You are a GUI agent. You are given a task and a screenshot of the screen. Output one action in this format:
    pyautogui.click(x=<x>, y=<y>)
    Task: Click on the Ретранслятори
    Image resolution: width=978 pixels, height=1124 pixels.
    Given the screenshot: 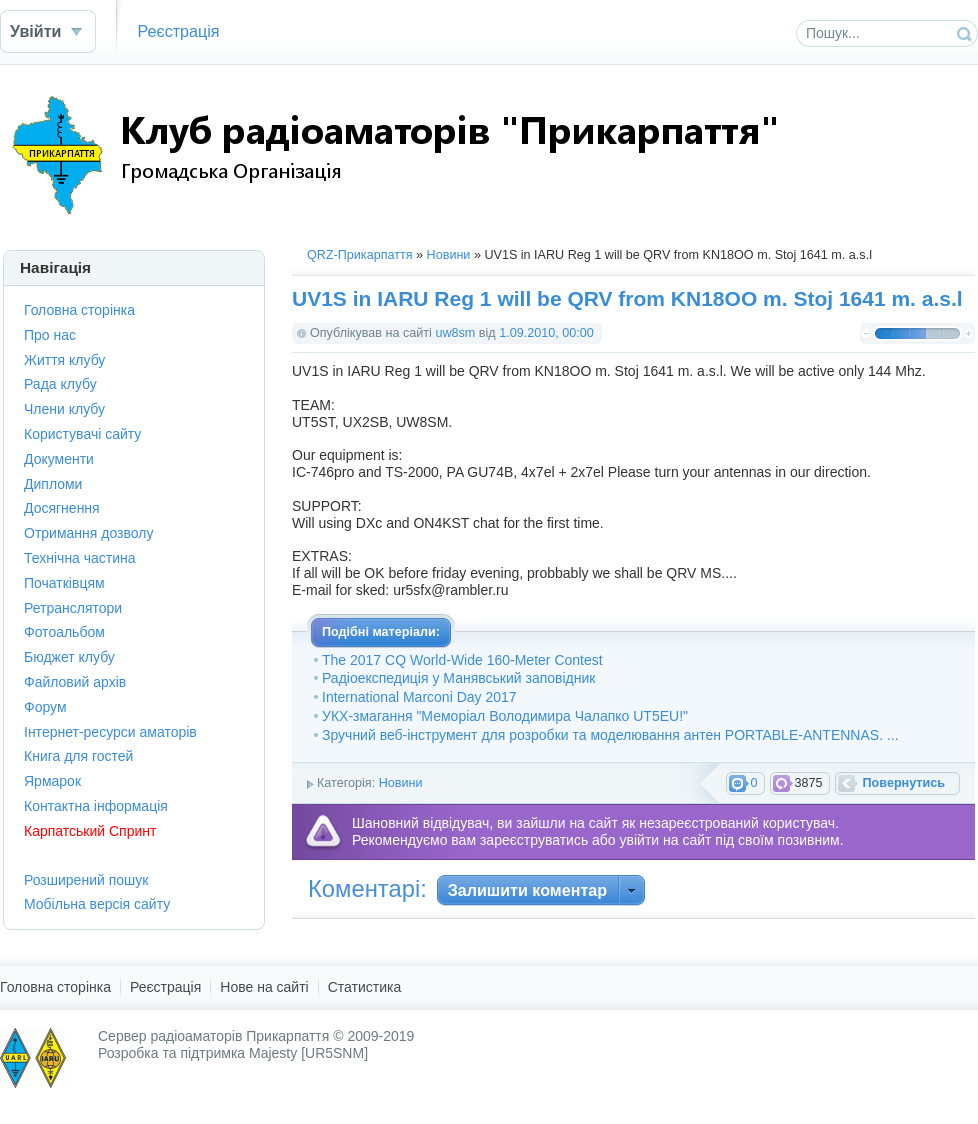 What is the action you would take?
    pyautogui.click(x=73, y=608)
    